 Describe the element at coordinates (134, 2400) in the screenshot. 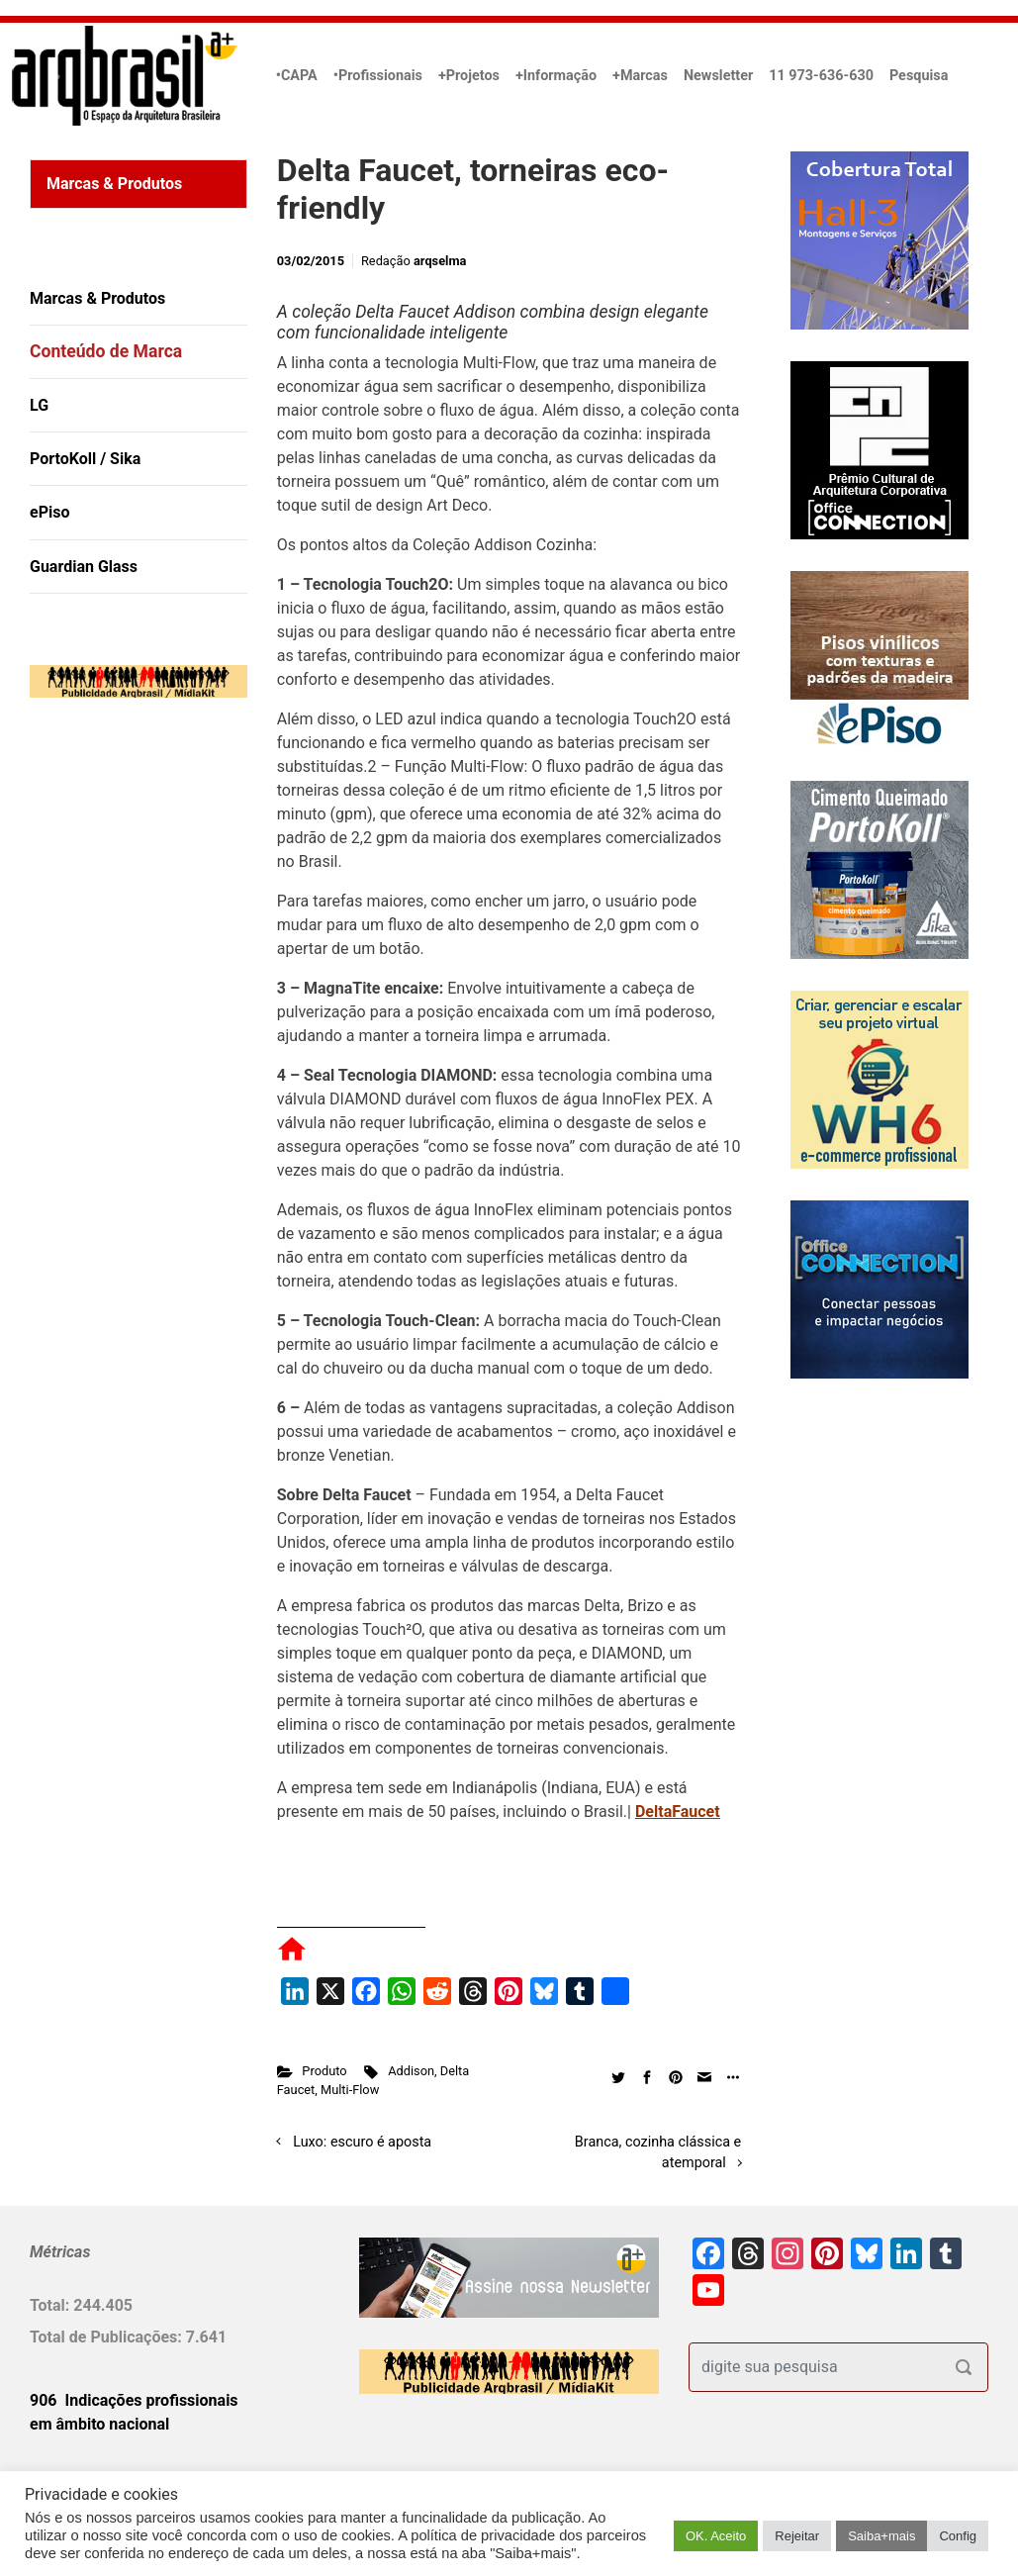

I see `906 Indicações profissionais` at that location.